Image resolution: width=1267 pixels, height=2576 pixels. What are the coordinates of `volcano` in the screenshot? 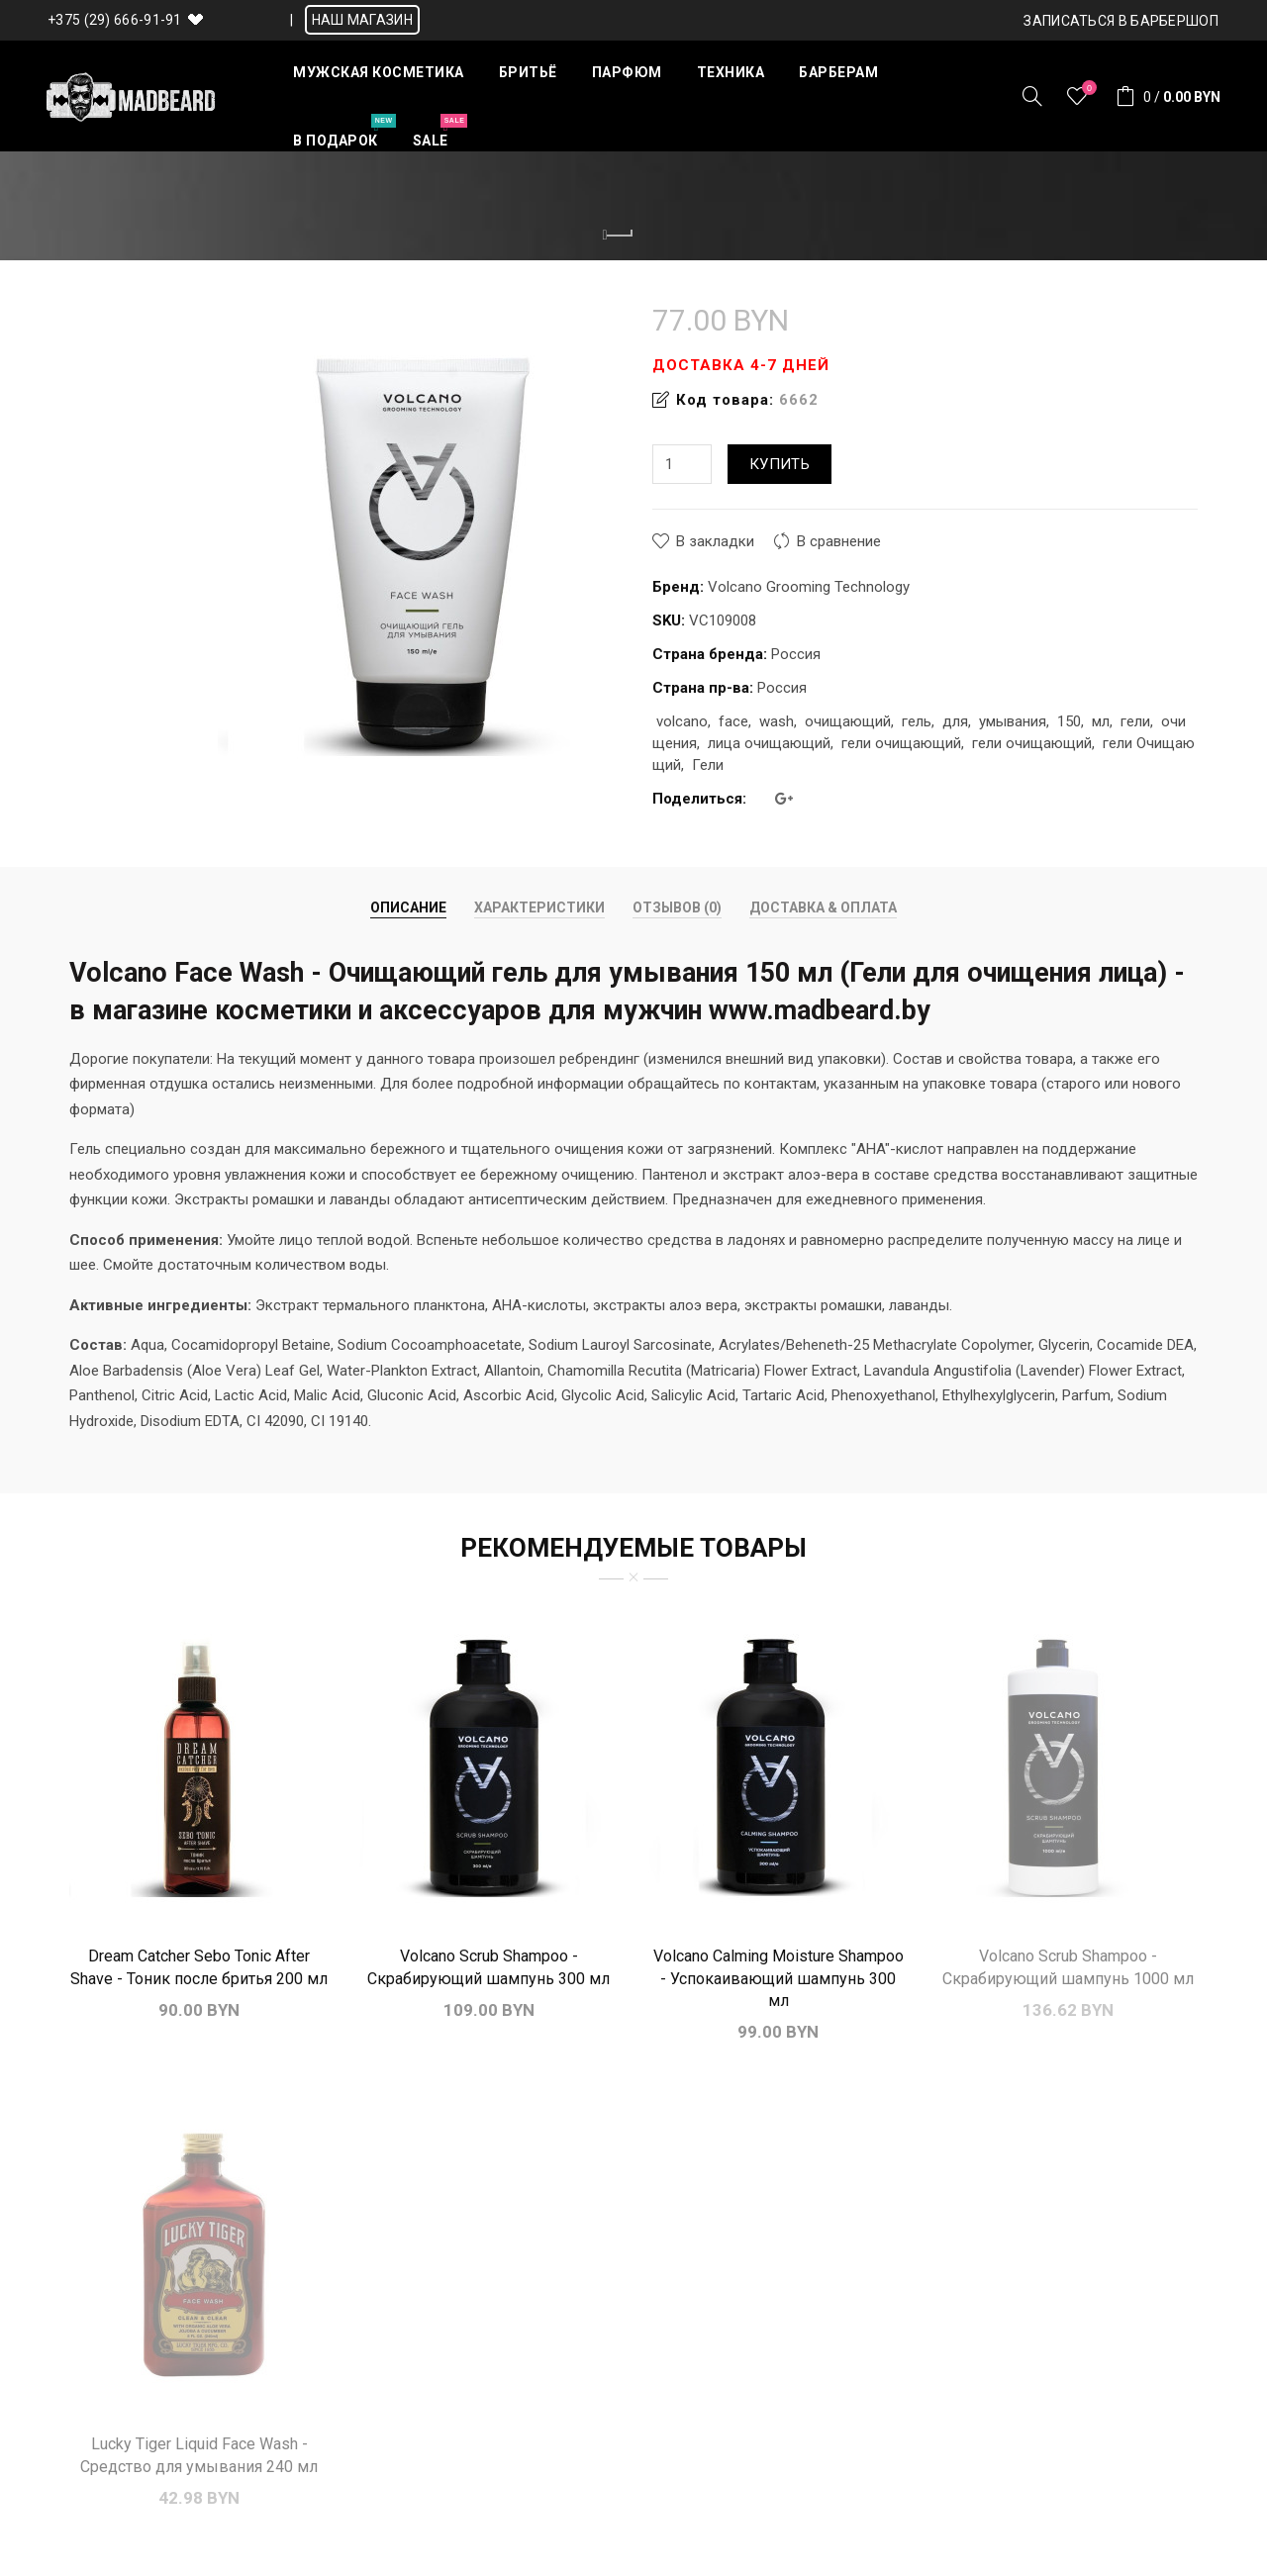 It's located at (682, 721).